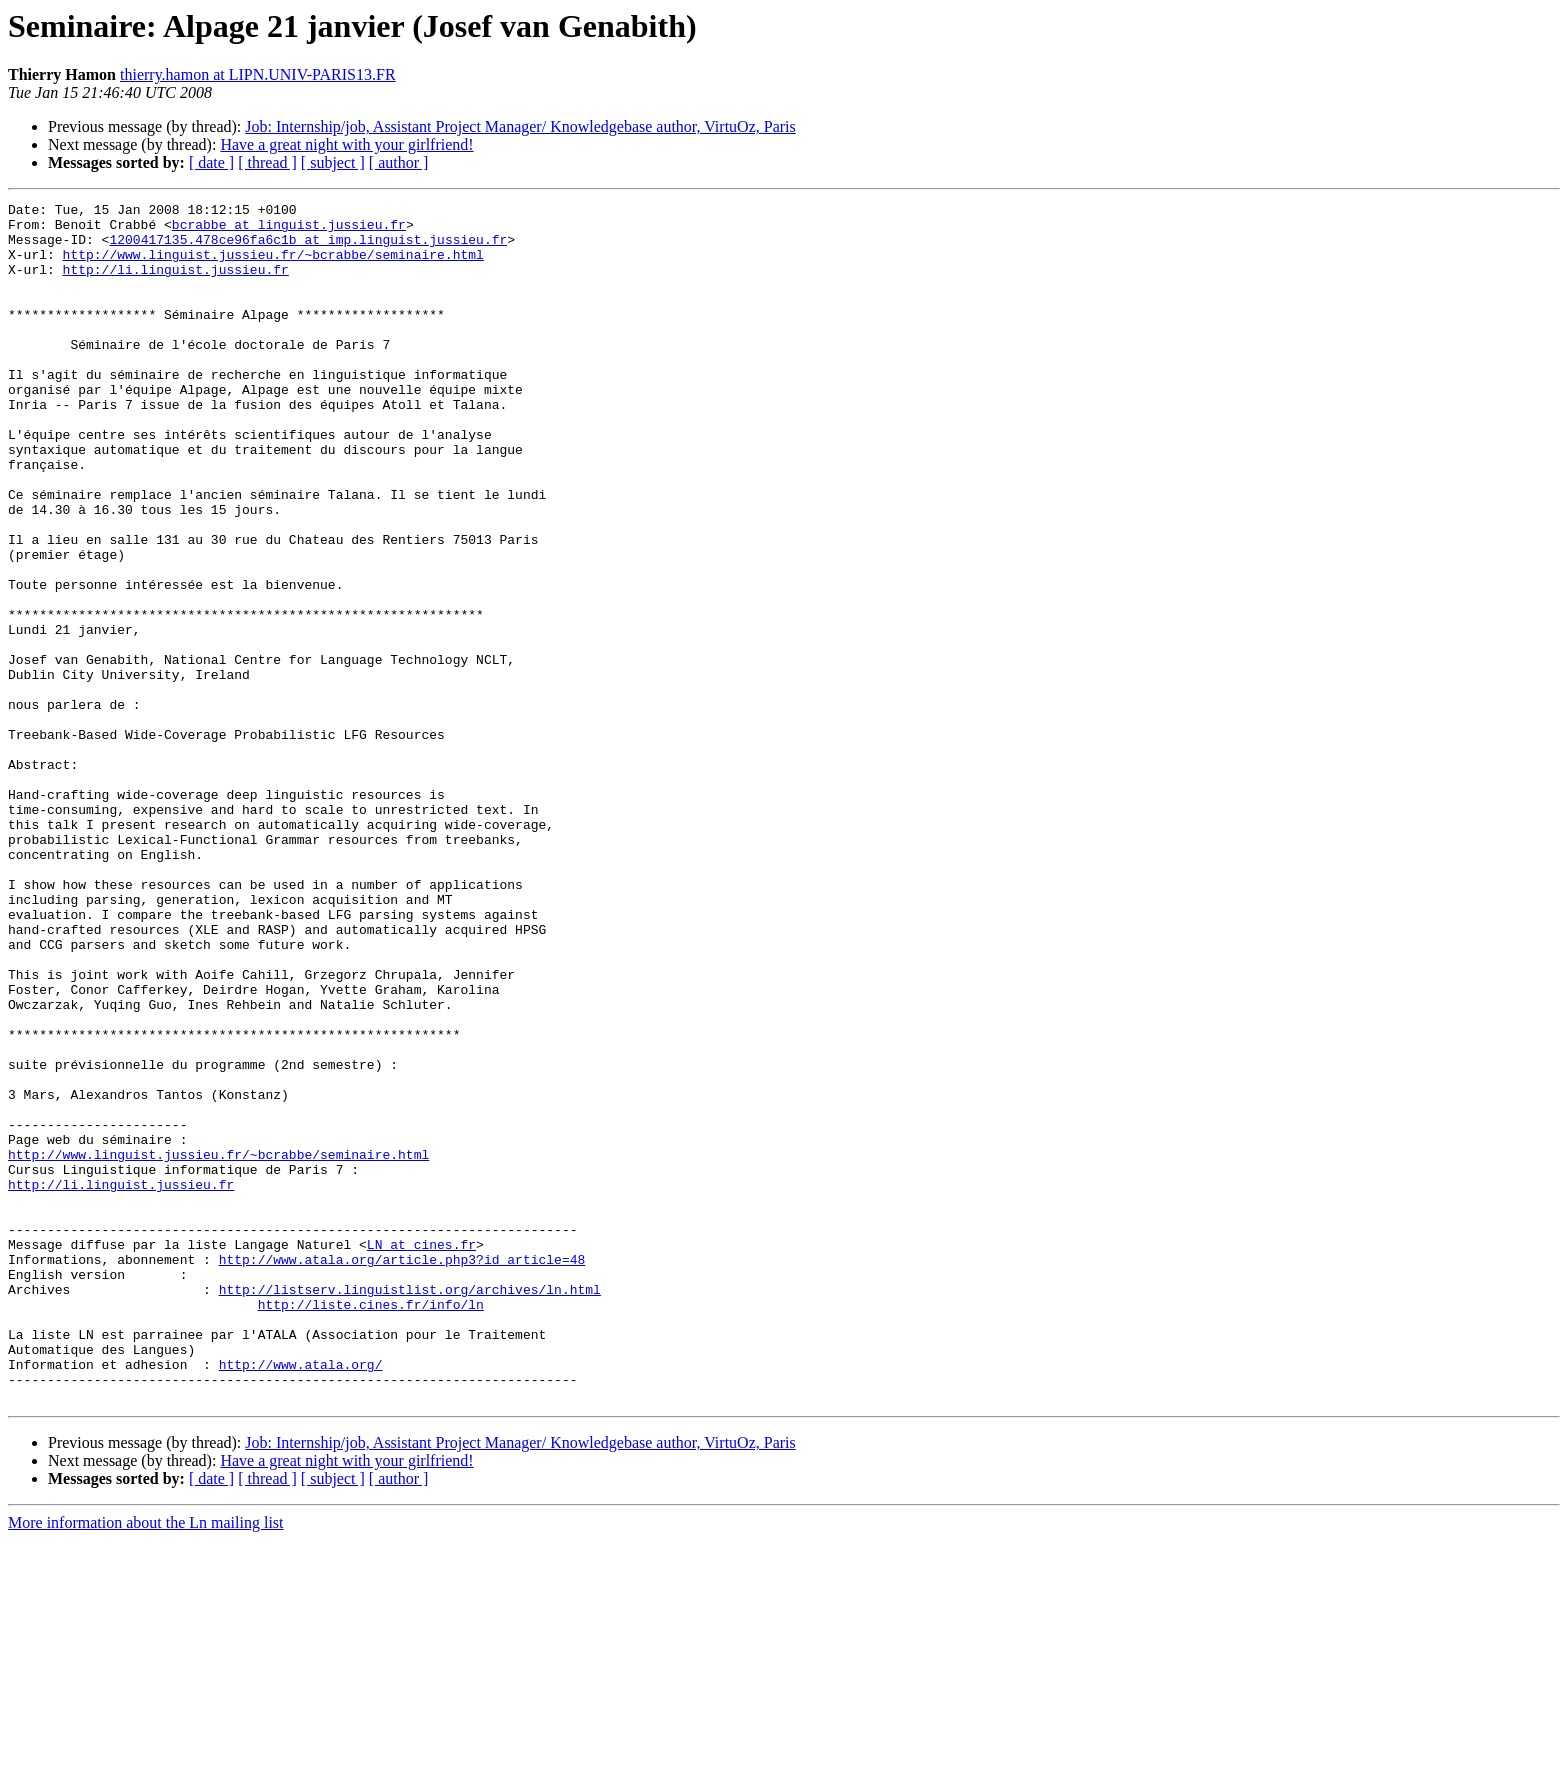  I want to click on http://www.atala.org/article.php3?id_article=48, so click(402, 1472).